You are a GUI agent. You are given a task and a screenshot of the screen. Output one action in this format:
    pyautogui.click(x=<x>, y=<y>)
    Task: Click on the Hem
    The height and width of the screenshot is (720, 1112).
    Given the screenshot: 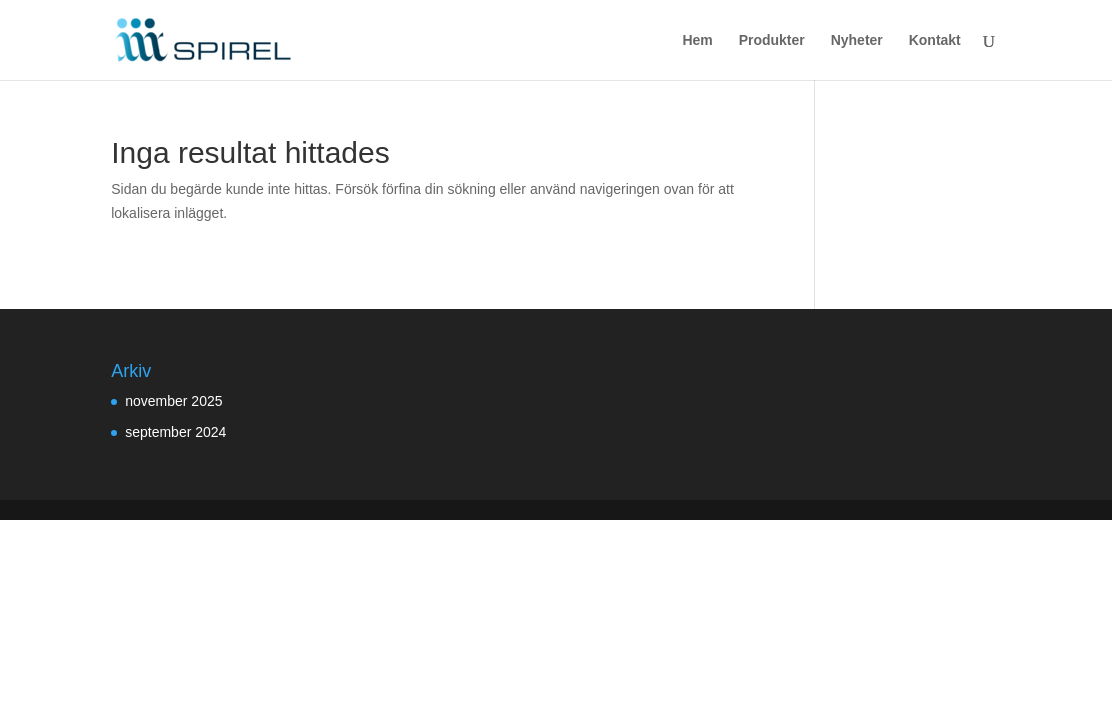 What is the action you would take?
    pyautogui.click(x=697, y=40)
    